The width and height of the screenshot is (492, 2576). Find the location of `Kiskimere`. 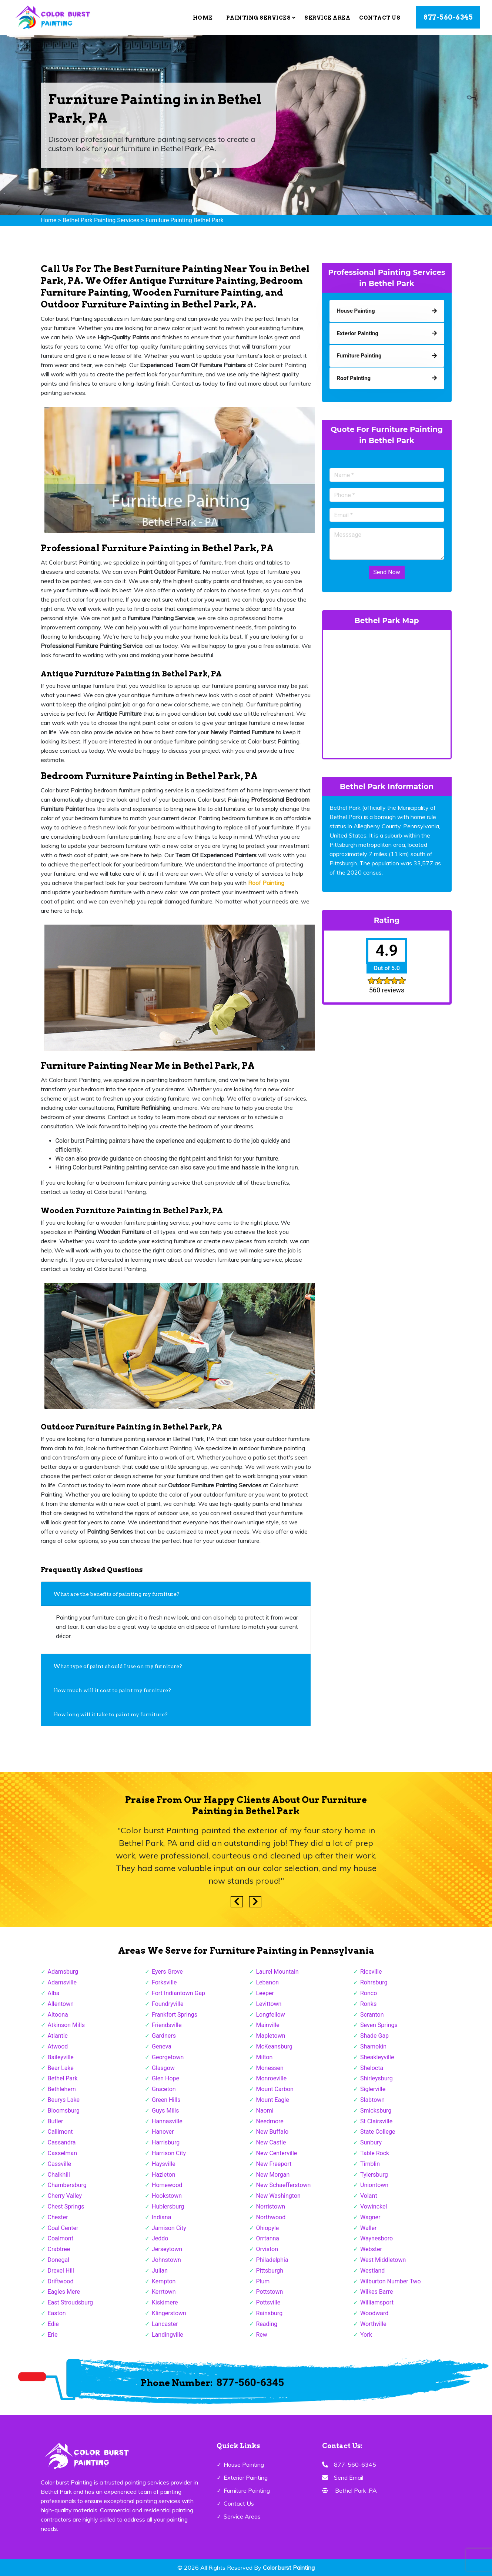

Kiskimere is located at coordinates (165, 2302).